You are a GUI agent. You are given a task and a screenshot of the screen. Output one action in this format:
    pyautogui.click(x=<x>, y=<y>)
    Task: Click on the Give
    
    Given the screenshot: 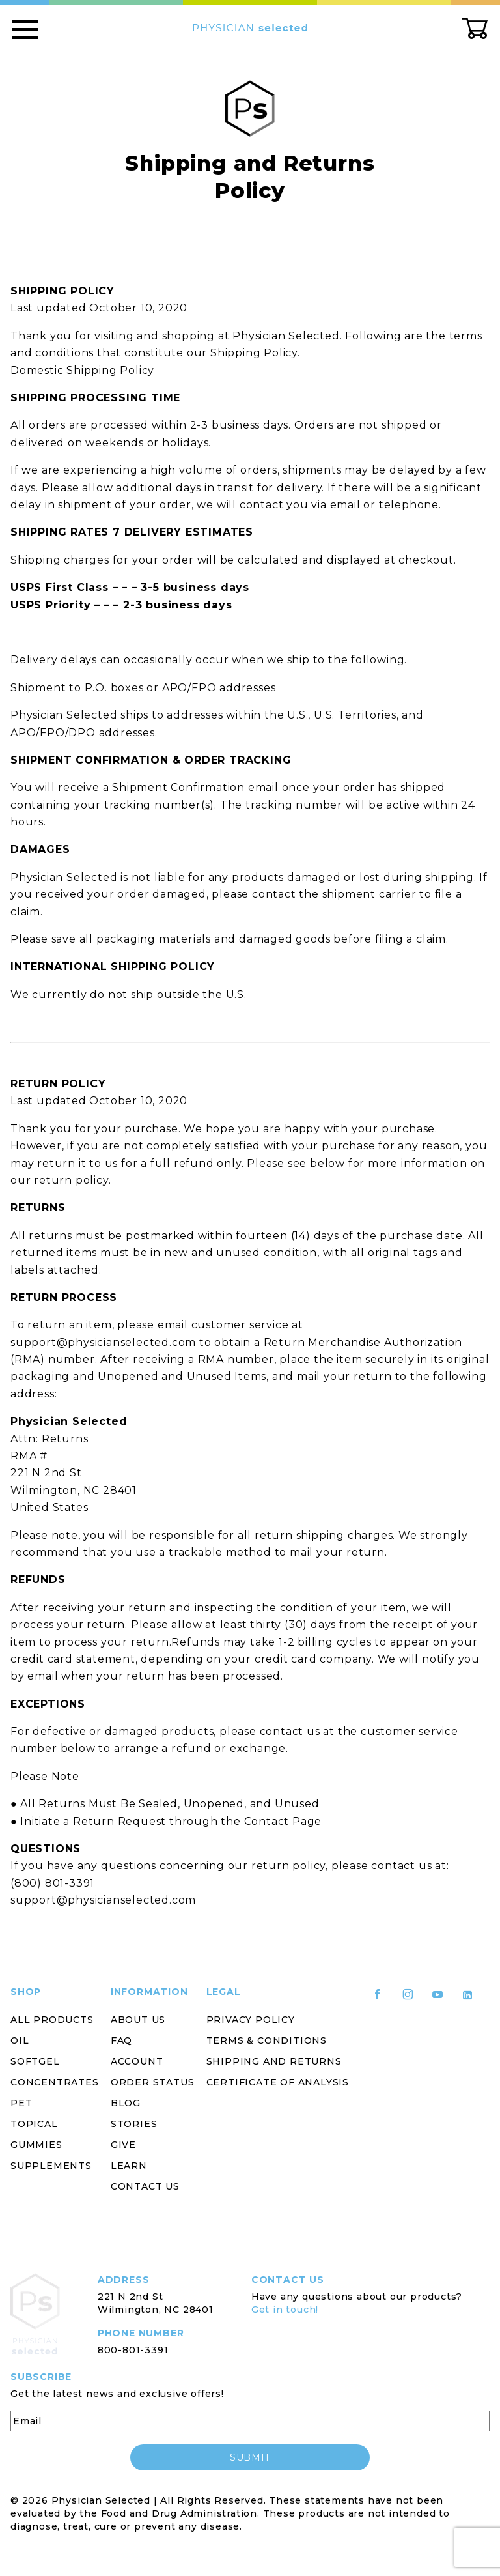 What is the action you would take?
    pyautogui.click(x=123, y=2145)
    